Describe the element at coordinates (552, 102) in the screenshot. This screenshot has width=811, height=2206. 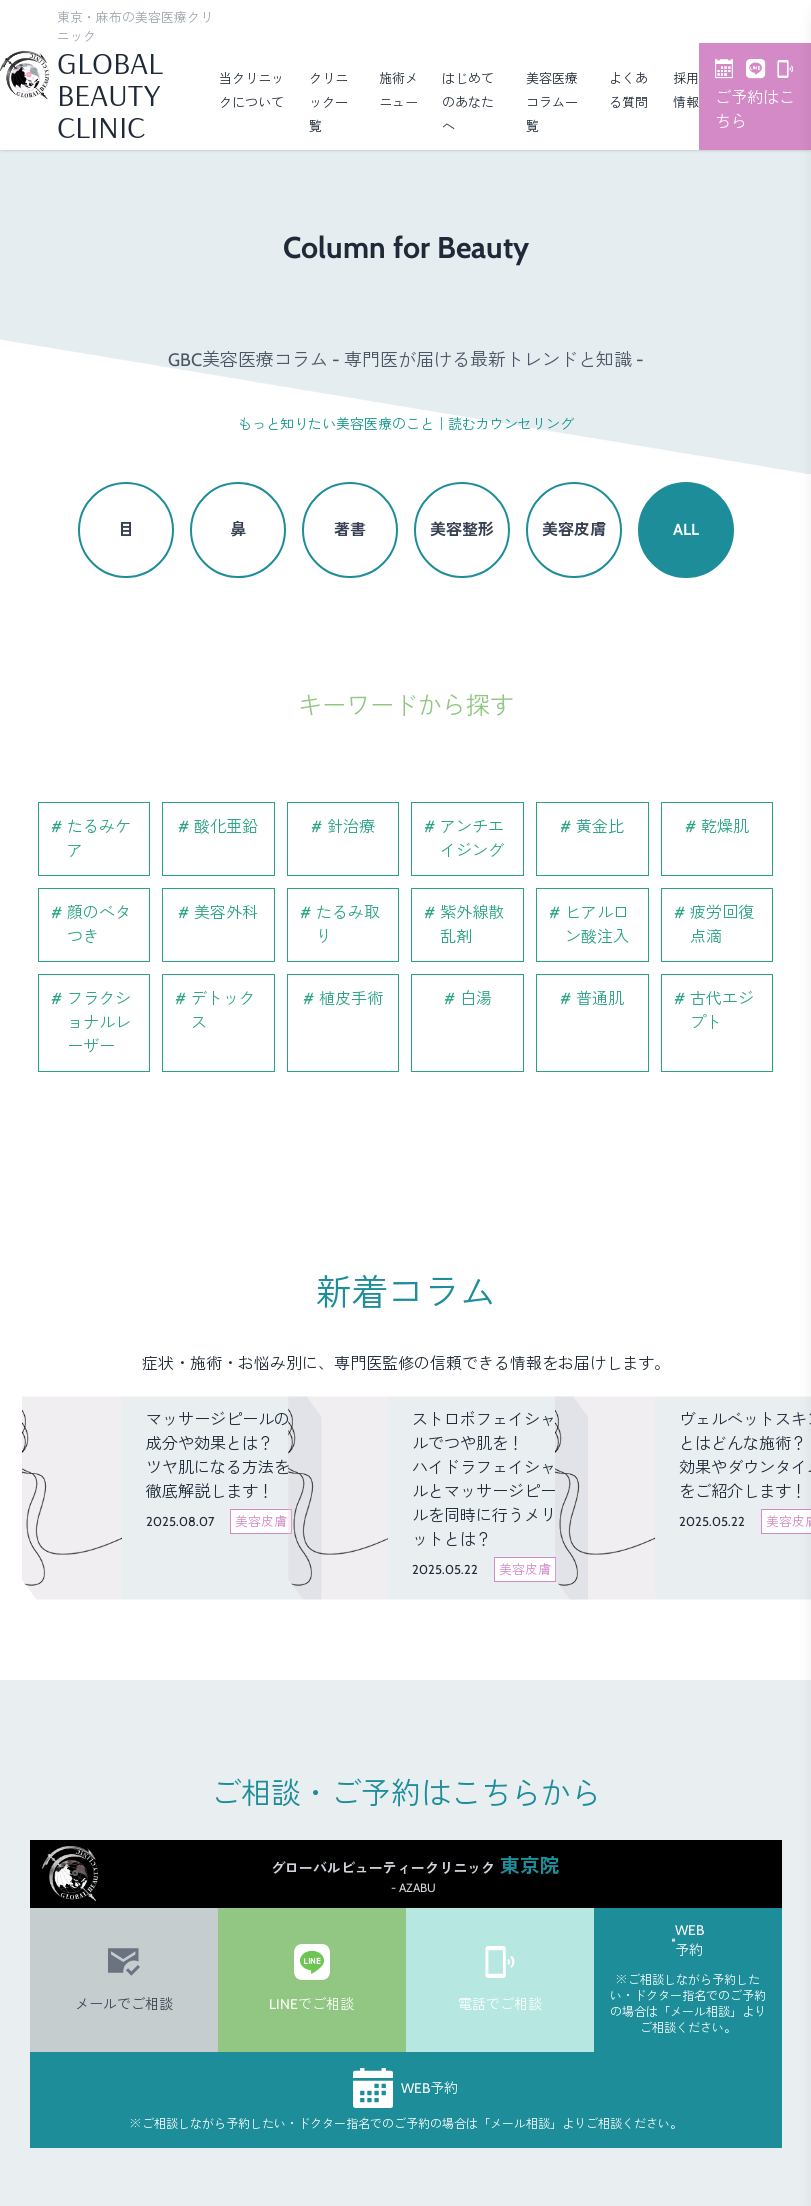
I see `美容医療コラム一覧` at that location.